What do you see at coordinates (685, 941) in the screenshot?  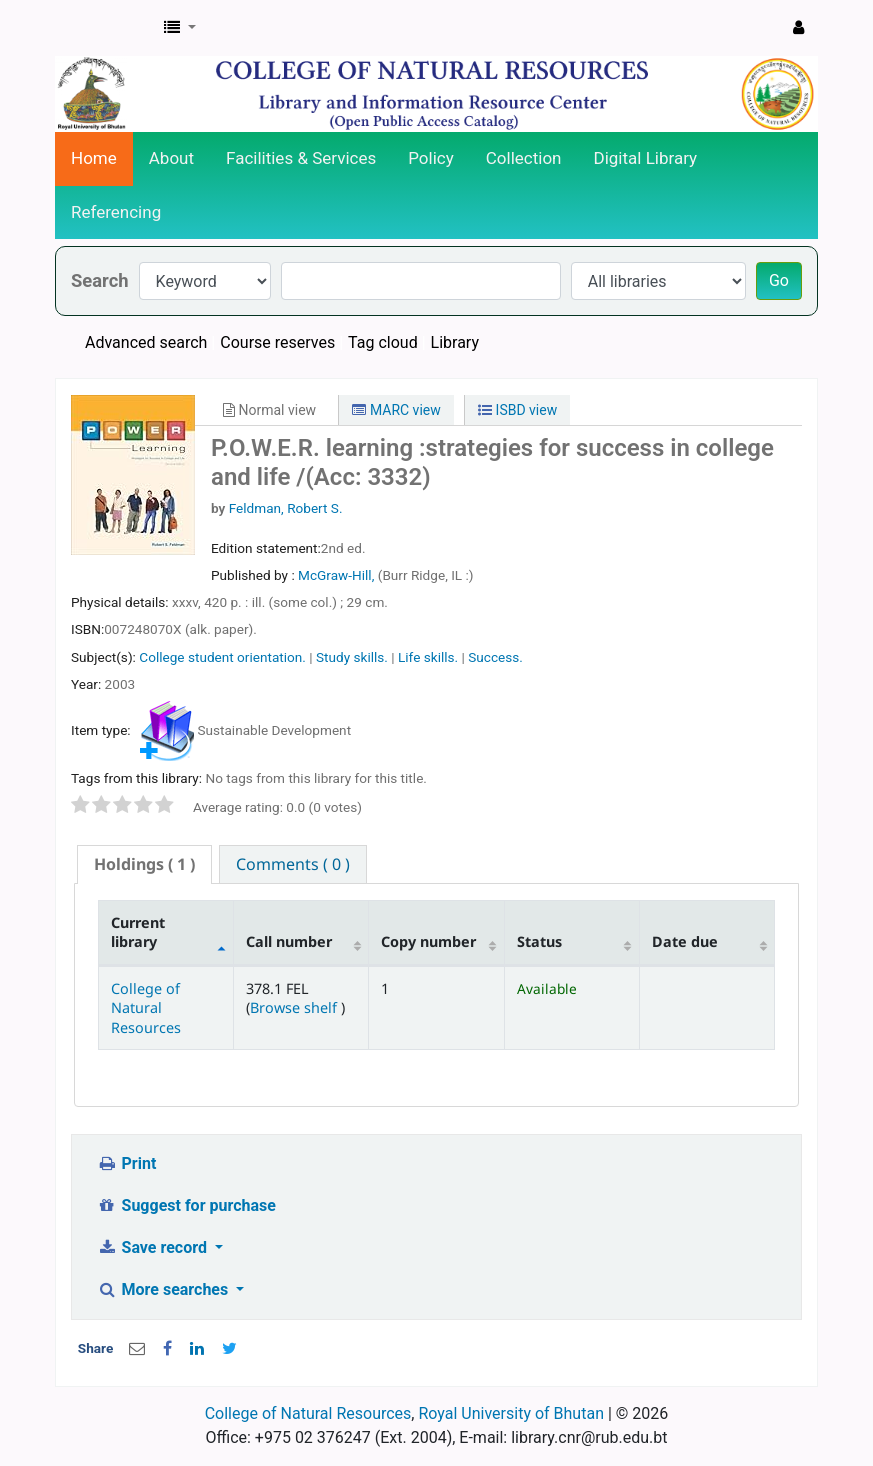 I see `Date due [Date due: activate to sort column ascending]` at bounding box center [685, 941].